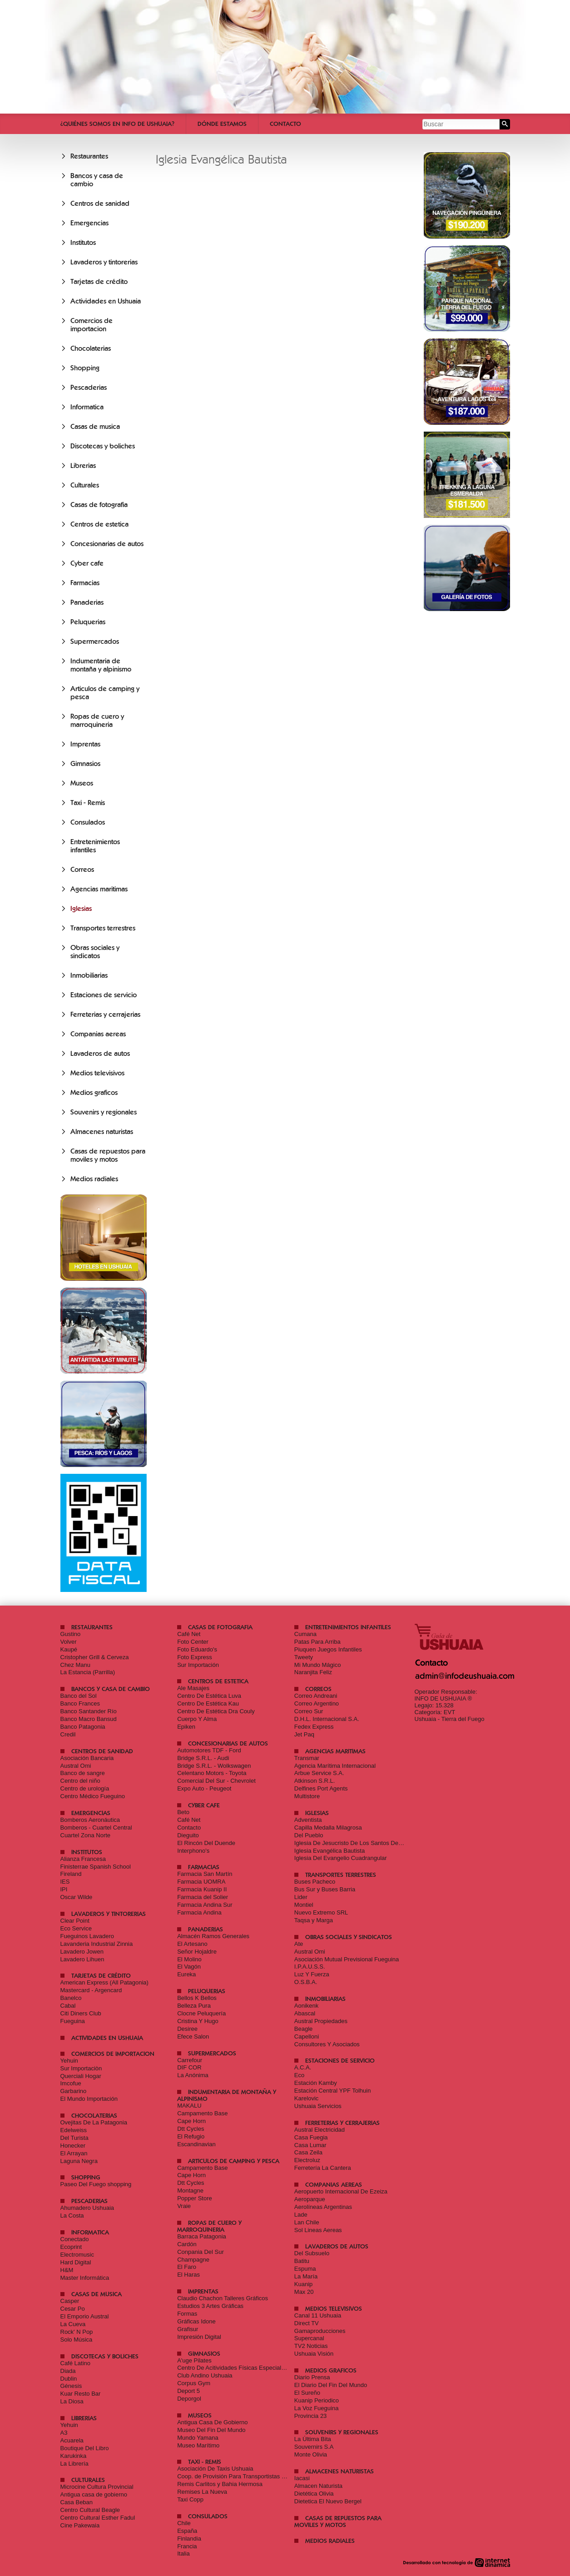 The height and width of the screenshot is (2576, 570). I want to click on I.P.A.U.S.S., so click(309, 1966).